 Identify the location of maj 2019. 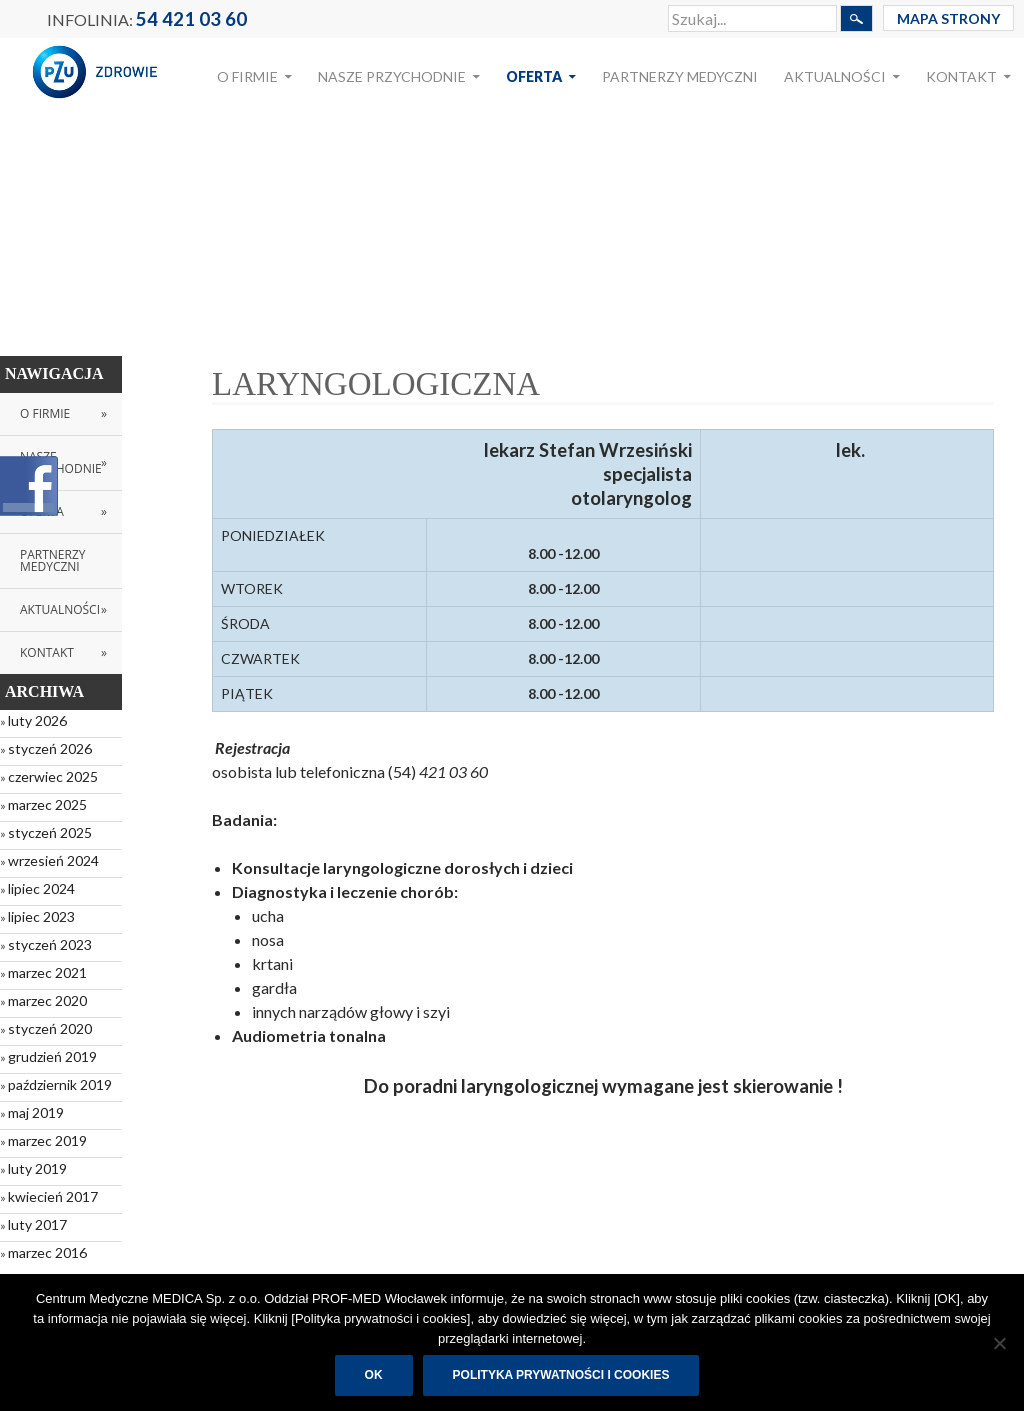
(36, 1112).